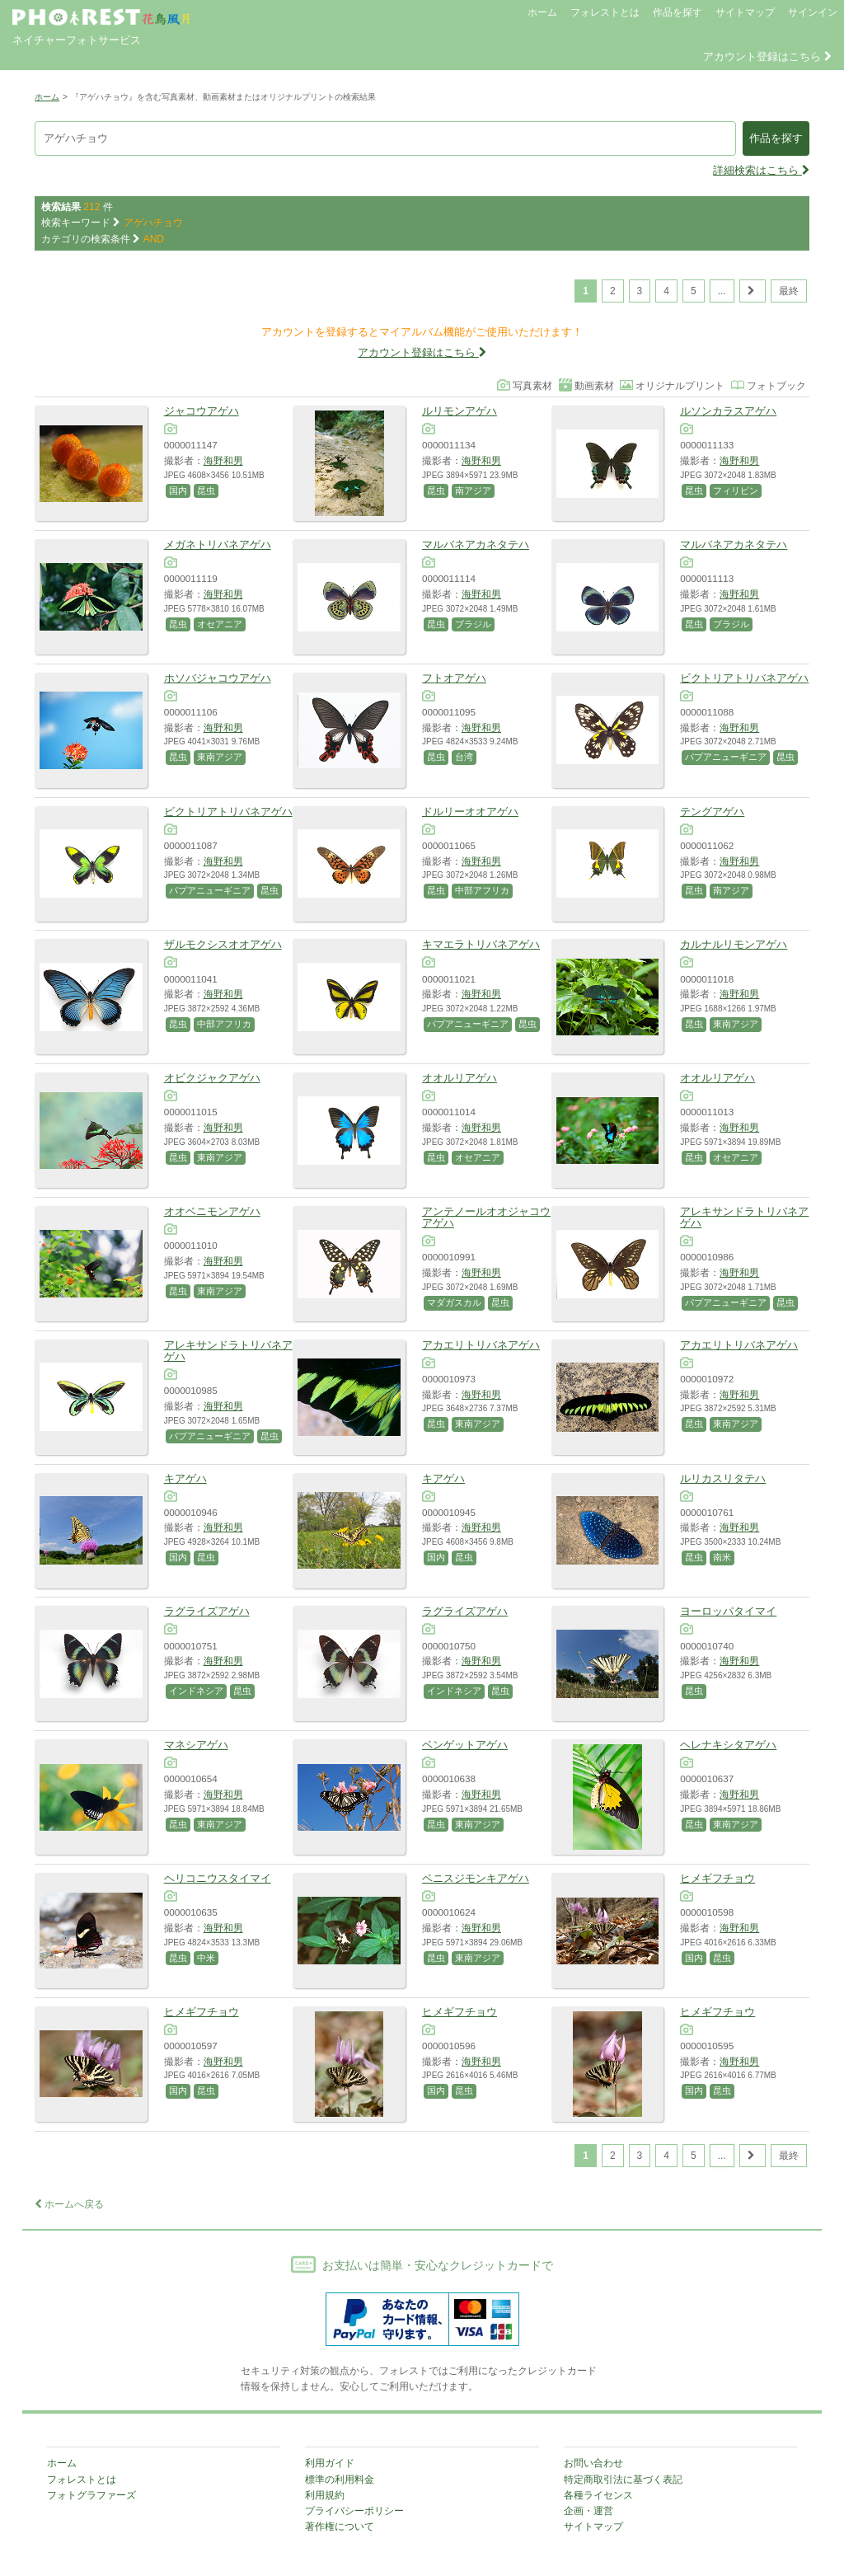  I want to click on フィリピン, so click(735, 490).